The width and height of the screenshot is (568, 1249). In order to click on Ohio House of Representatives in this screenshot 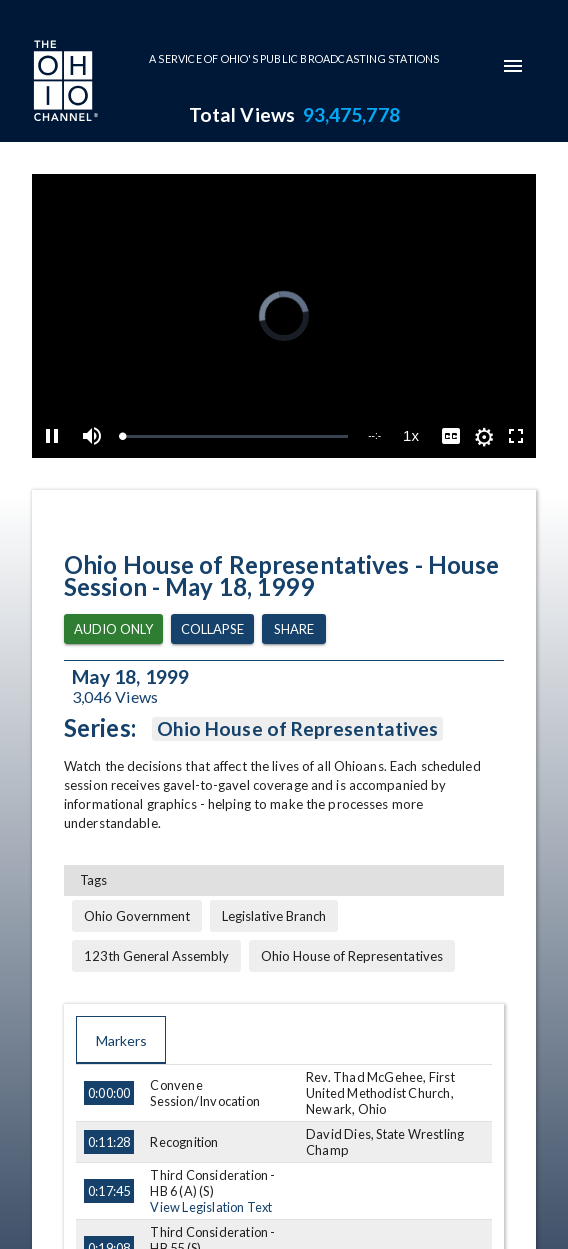, I will do `click(297, 729)`.